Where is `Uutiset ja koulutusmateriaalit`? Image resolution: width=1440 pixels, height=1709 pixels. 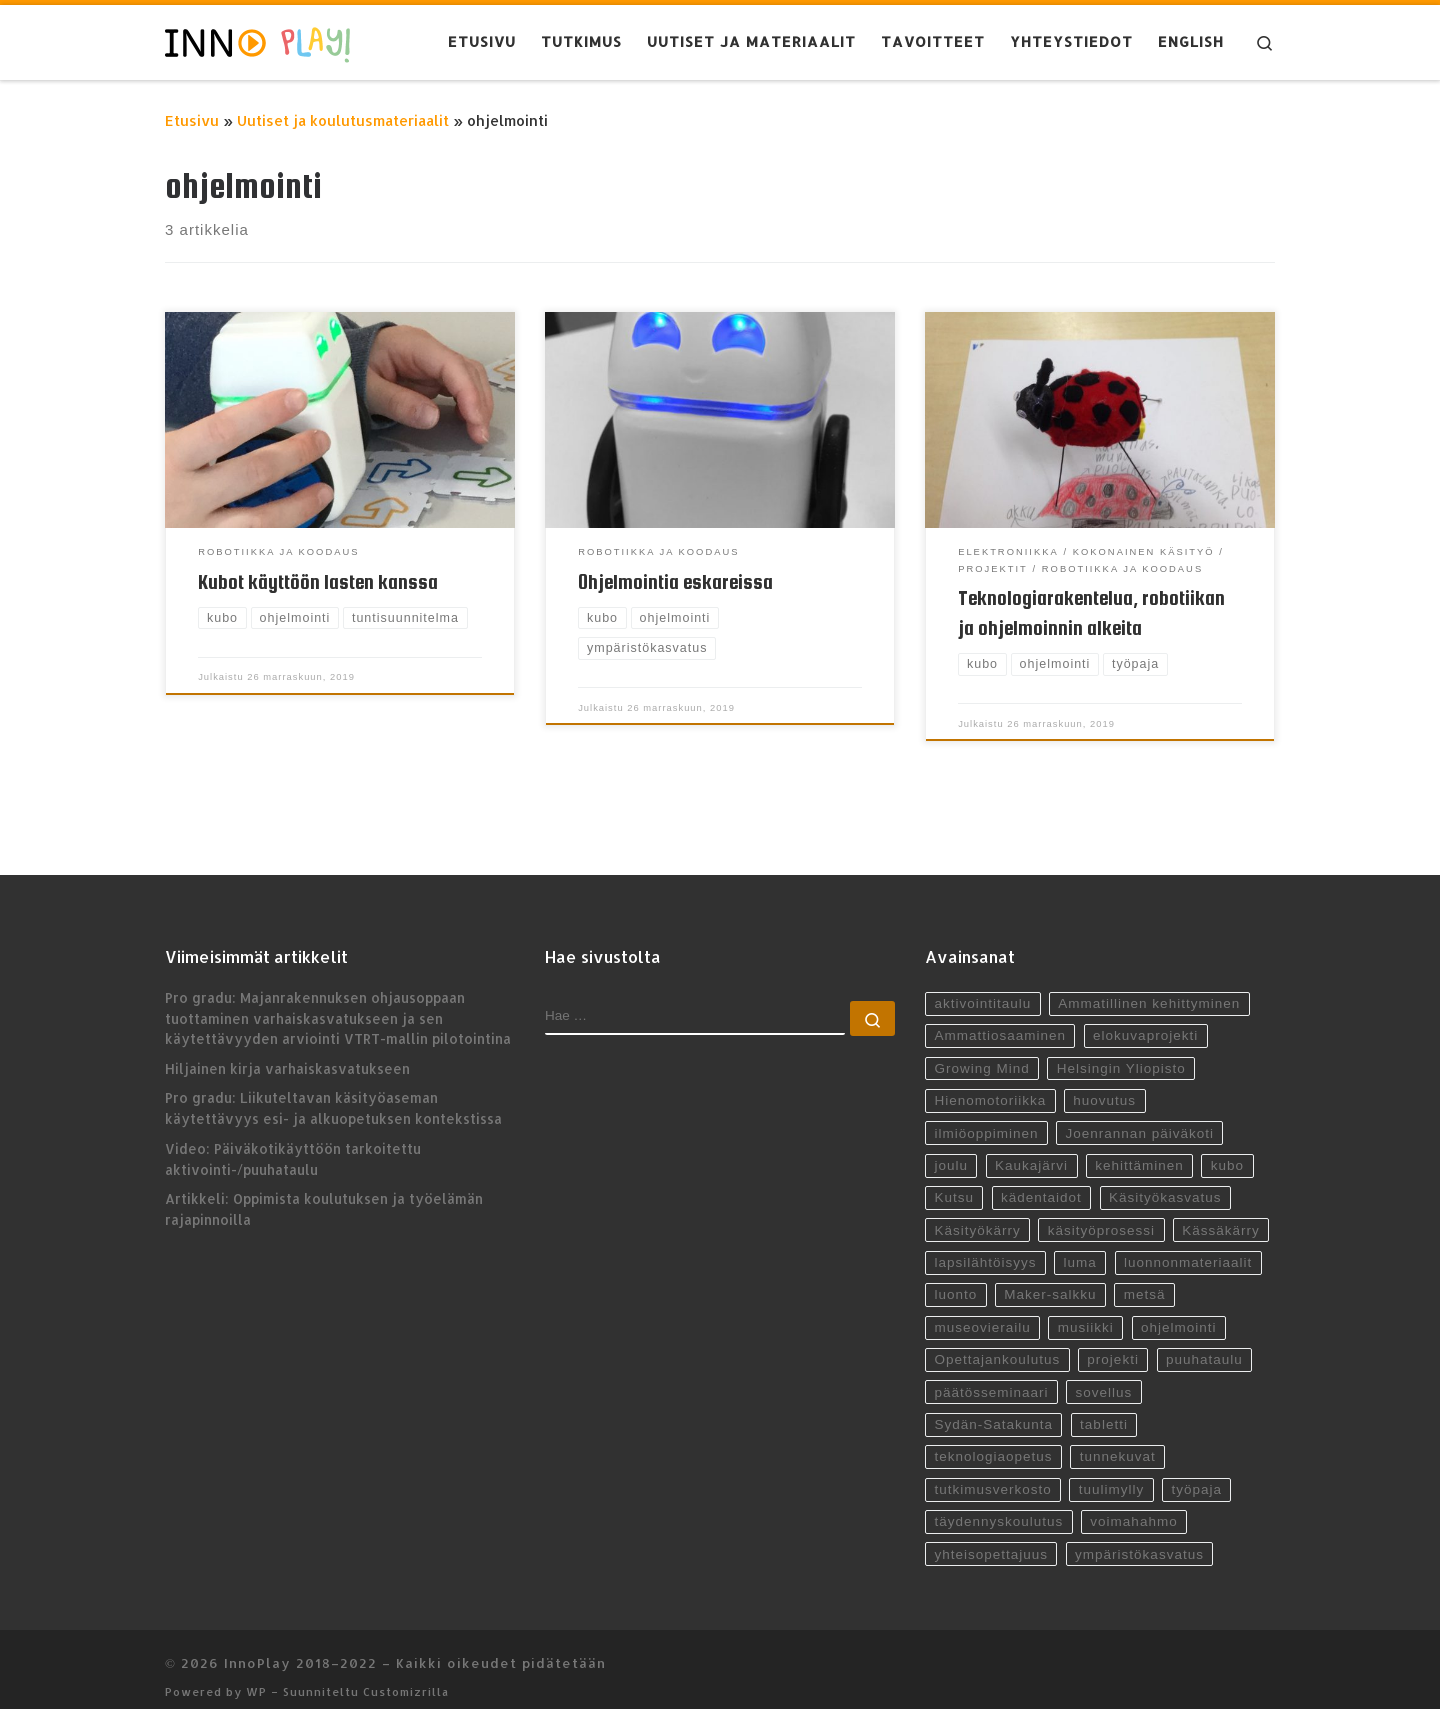 Uutiset ja koulutusmateriaalit is located at coordinates (343, 120).